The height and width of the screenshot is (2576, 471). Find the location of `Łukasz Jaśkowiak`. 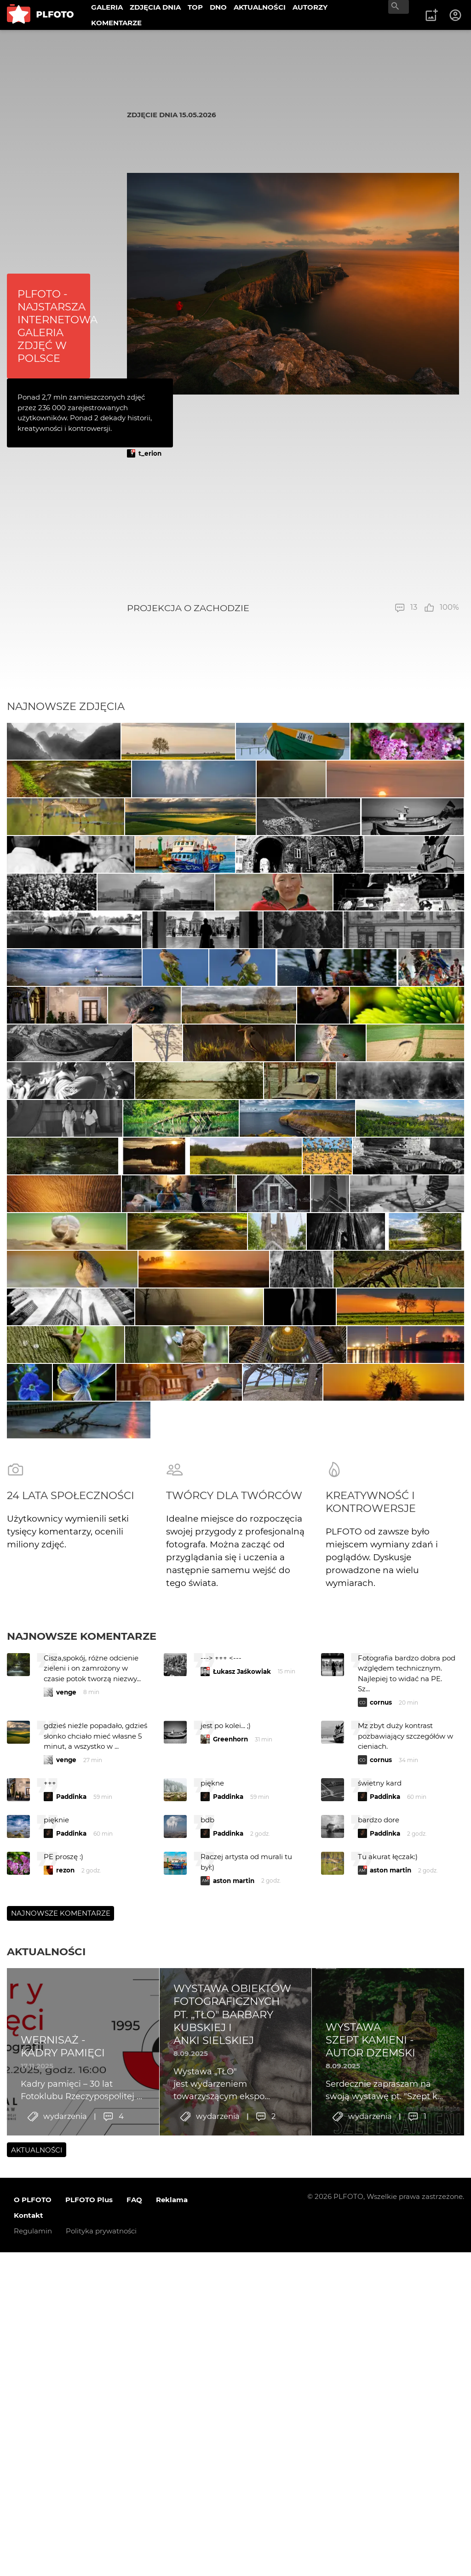

Łukasz Jaśkowiak is located at coordinates (242, 2283).